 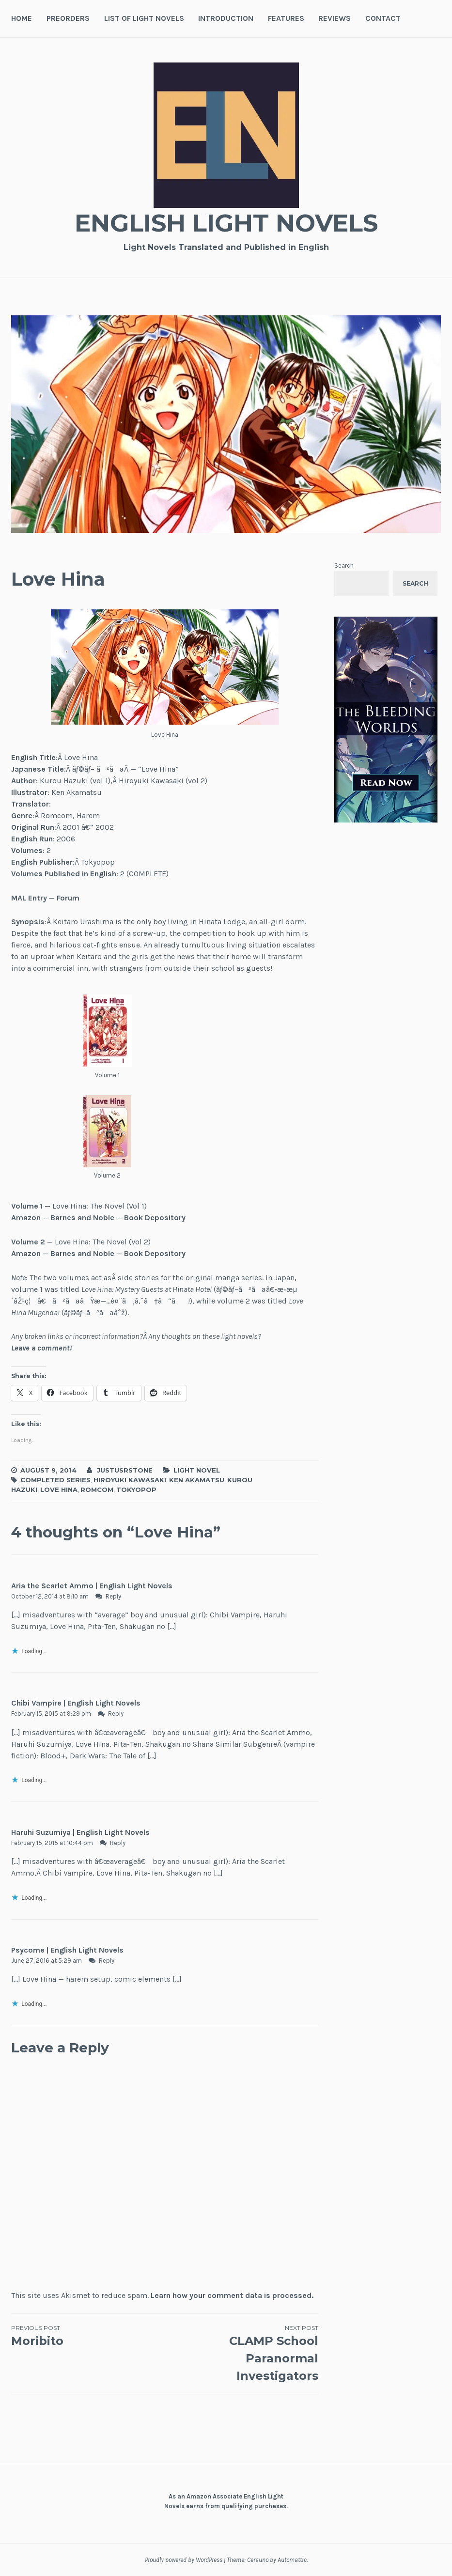 What do you see at coordinates (21, 18) in the screenshot?
I see `Home` at bounding box center [21, 18].